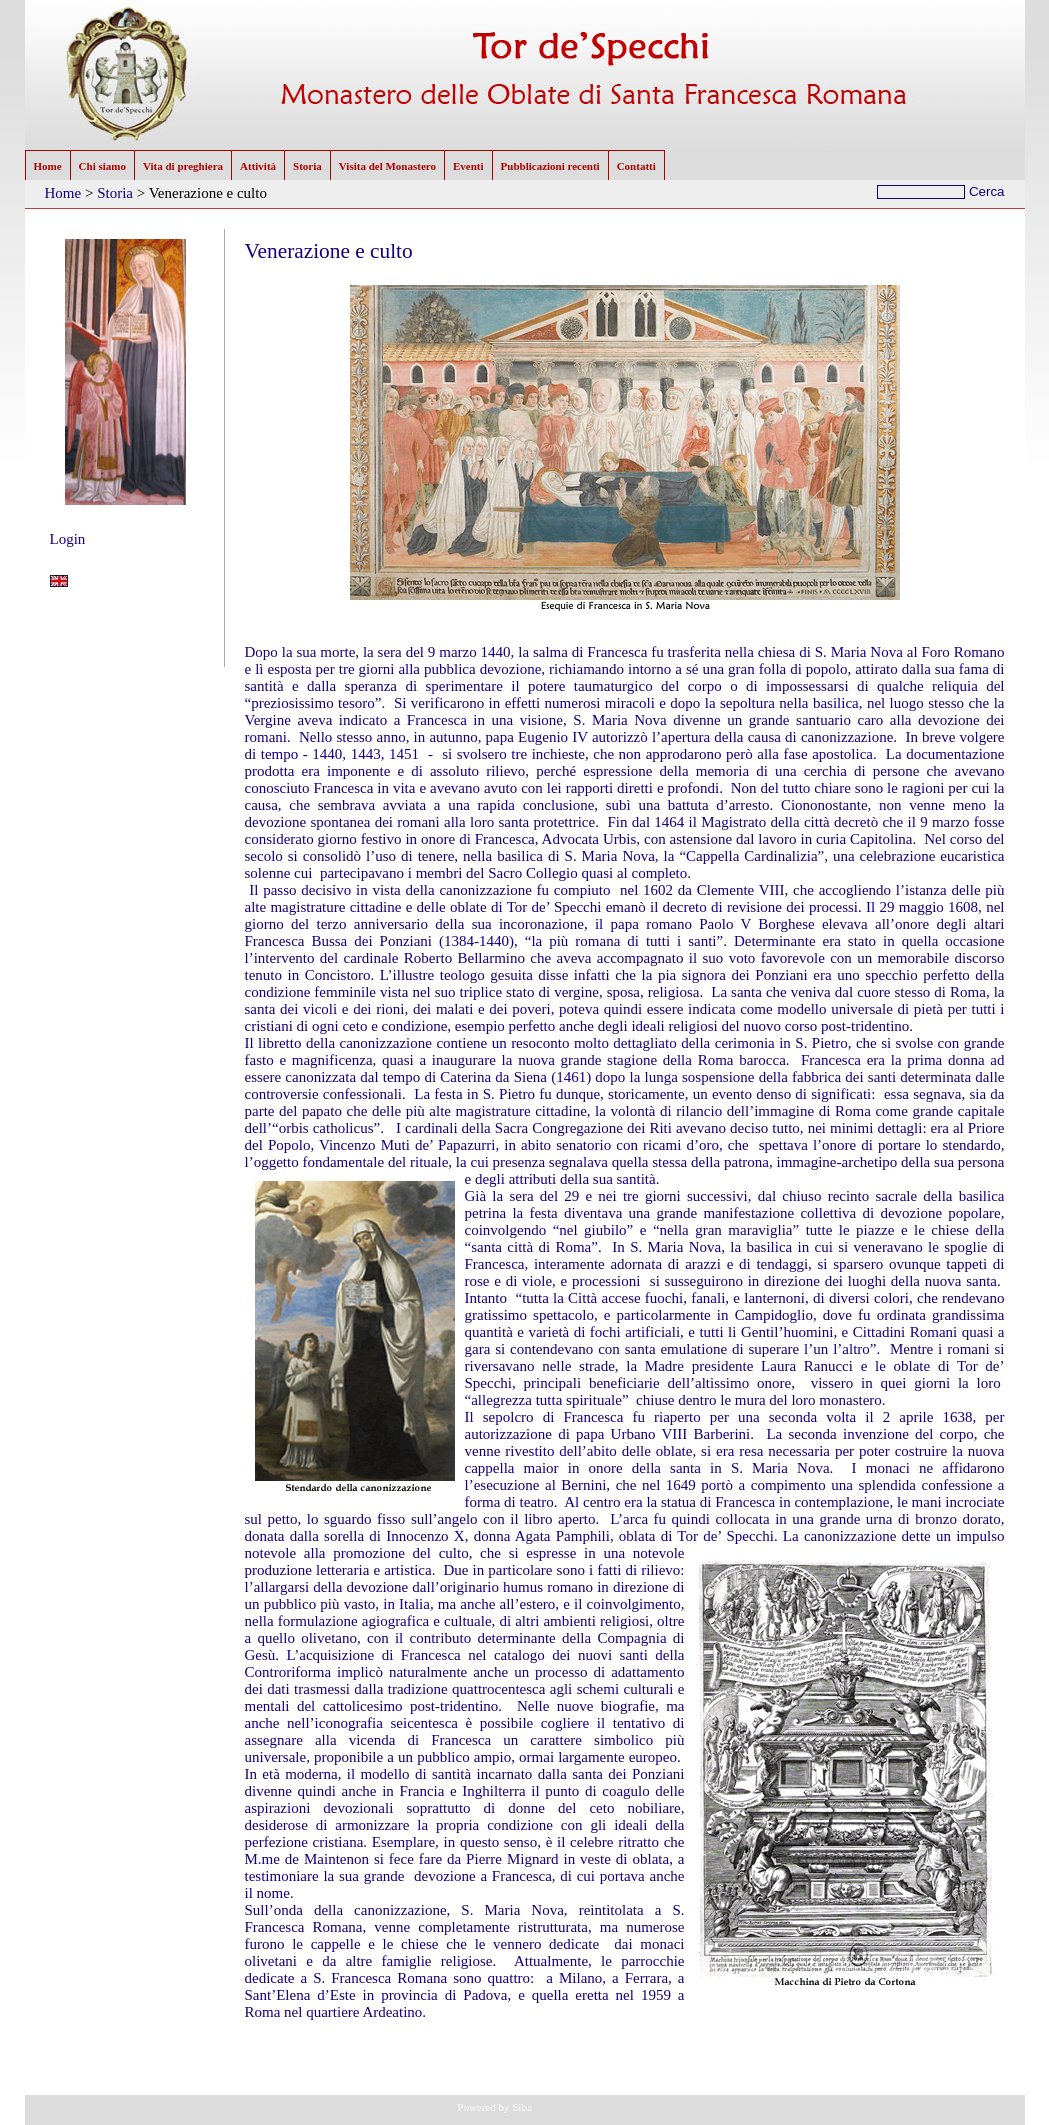 The image size is (1049, 2125). What do you see at coordinates (48, 166) in the screenshot?
I see `Home` at bounding box center [48, 166].